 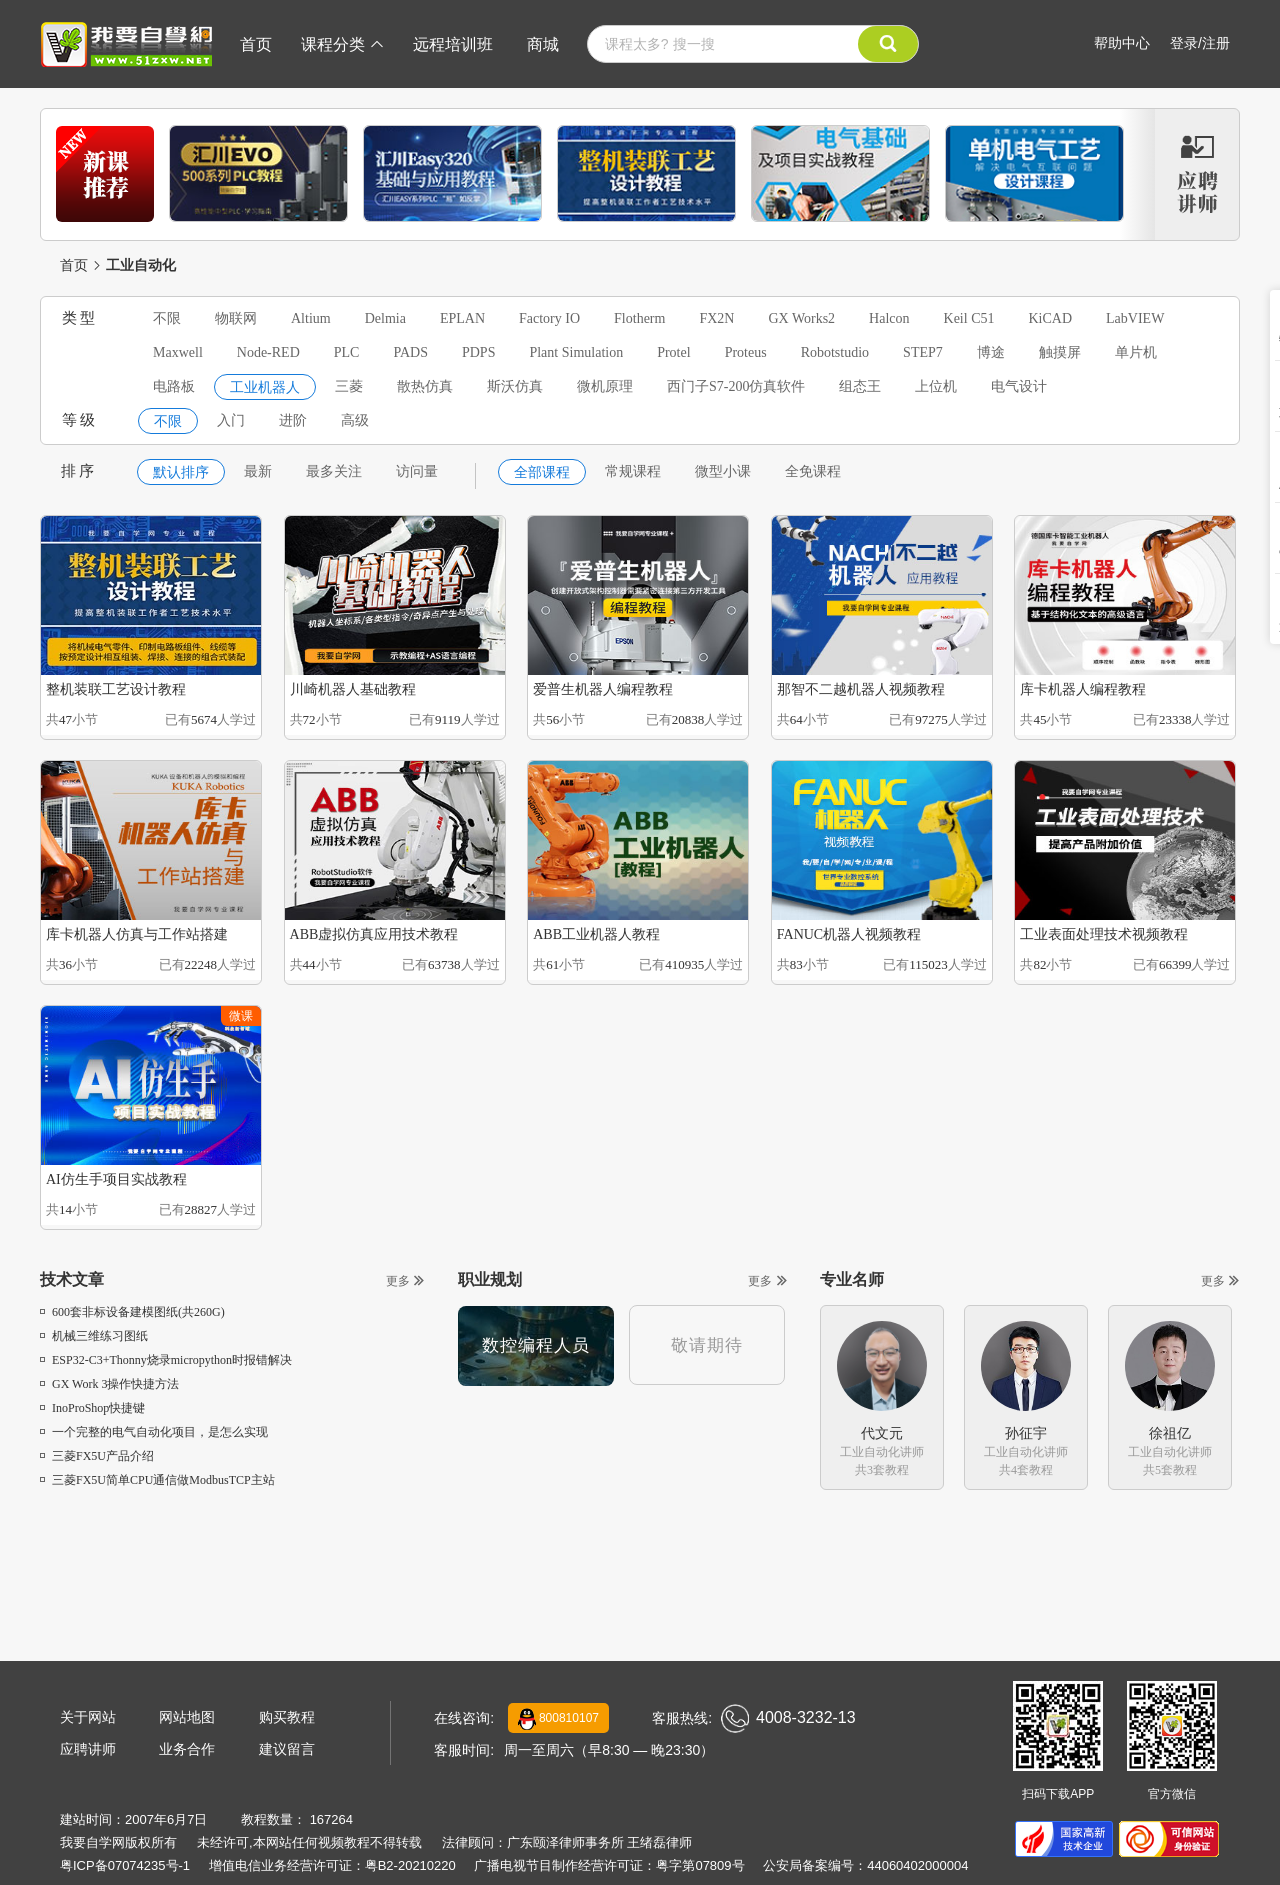 I want to click on ESP32-C3+Thonny烧录micropython时报错解决, so click(x=166, y=1360).